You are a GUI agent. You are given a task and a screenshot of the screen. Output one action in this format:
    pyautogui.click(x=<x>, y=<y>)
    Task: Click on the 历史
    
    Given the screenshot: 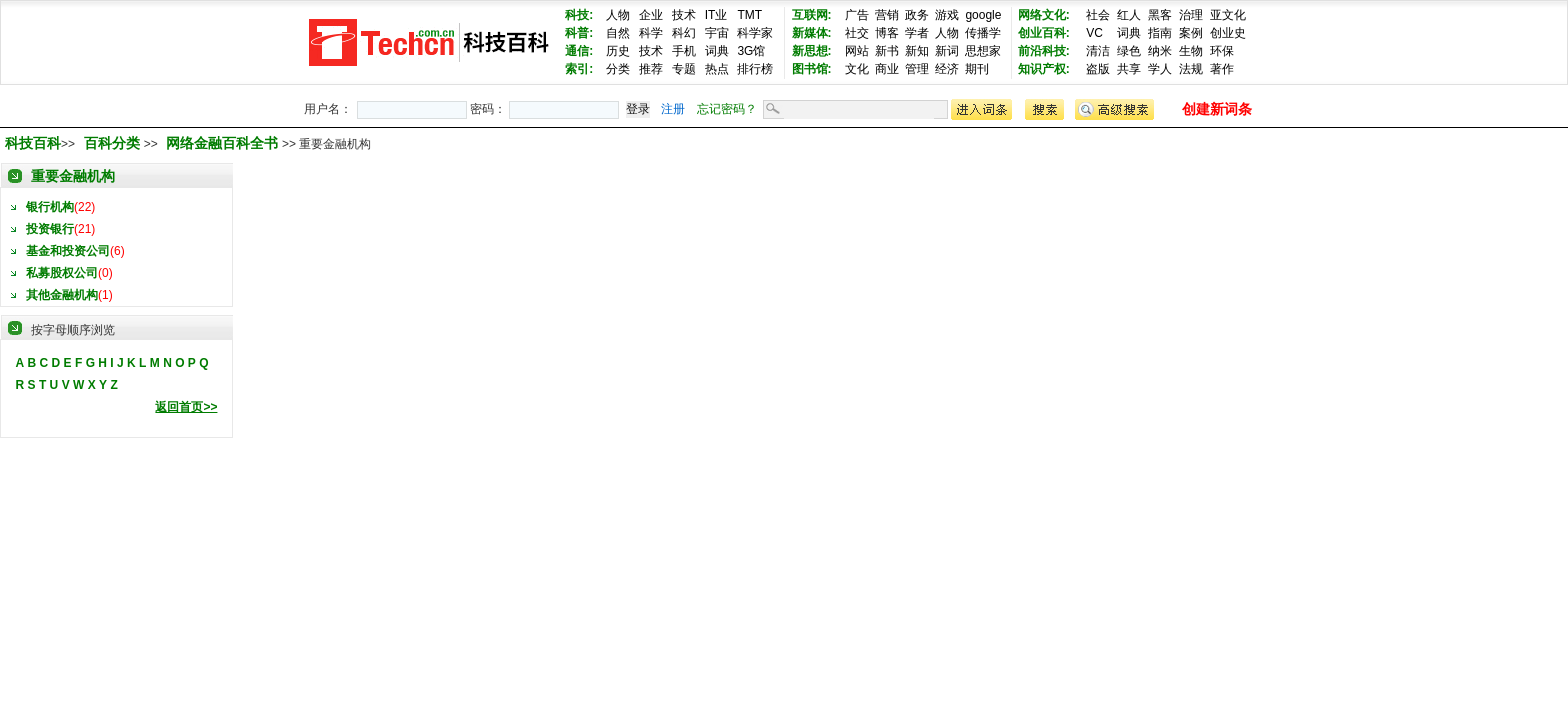 What is the action you would take?
    pyautogui.click(x=618, y=51)
    